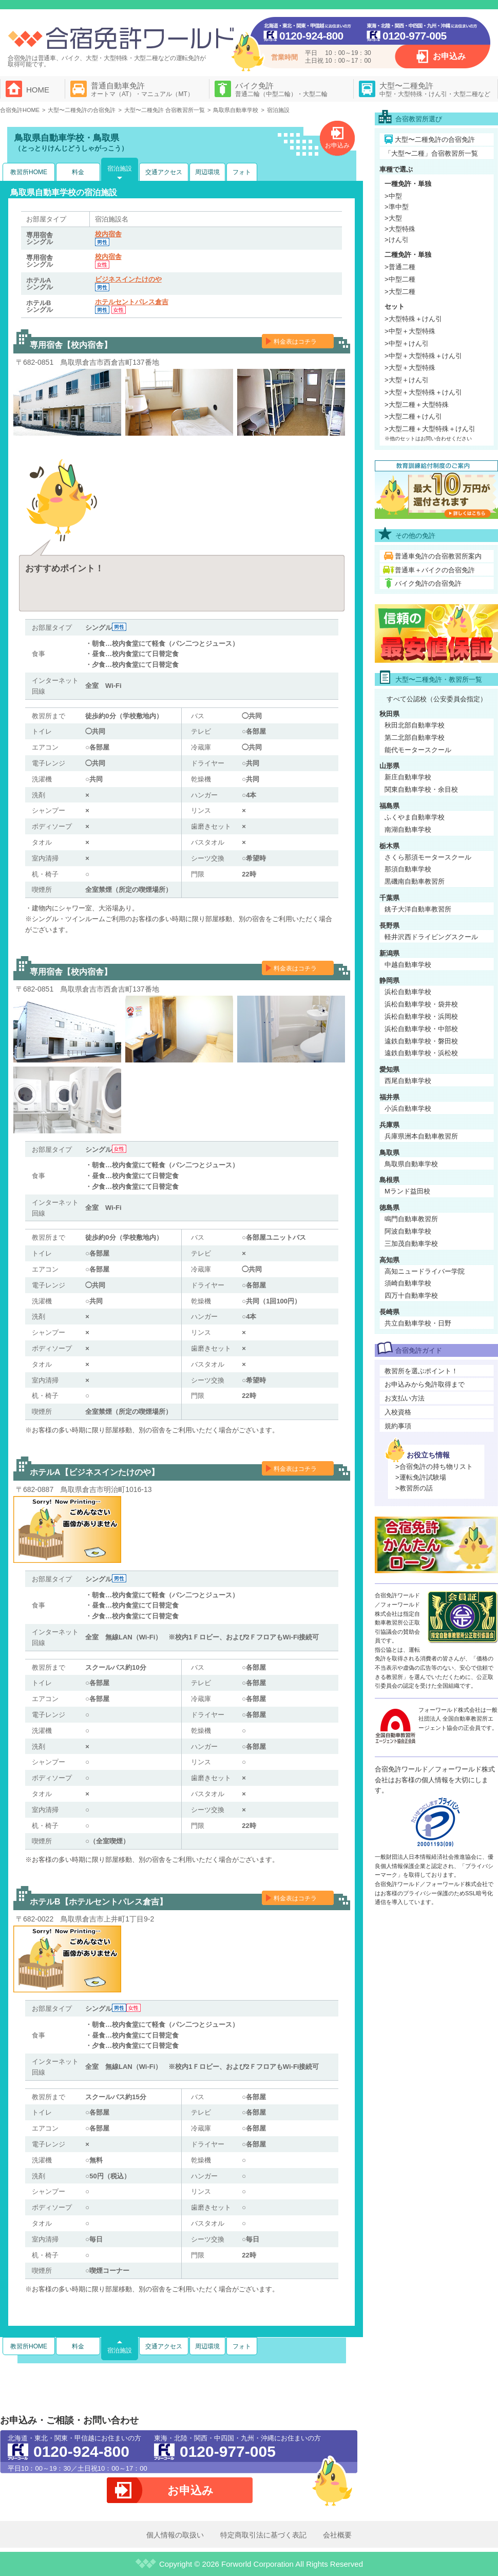  I want to click on Mランド益田校, so click(407, 1191).